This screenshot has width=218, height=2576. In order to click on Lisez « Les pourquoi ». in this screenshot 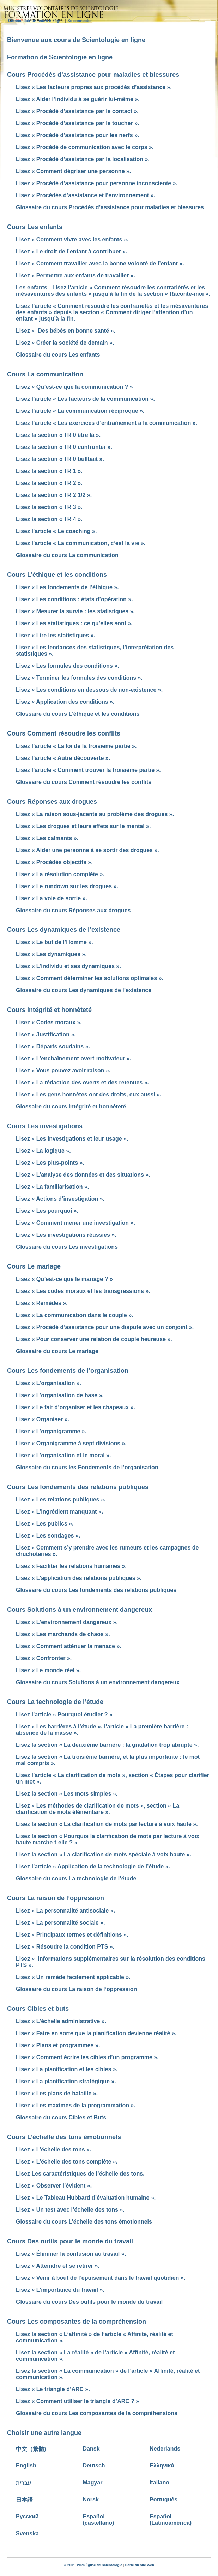, I will do `click(47, 1211)`.